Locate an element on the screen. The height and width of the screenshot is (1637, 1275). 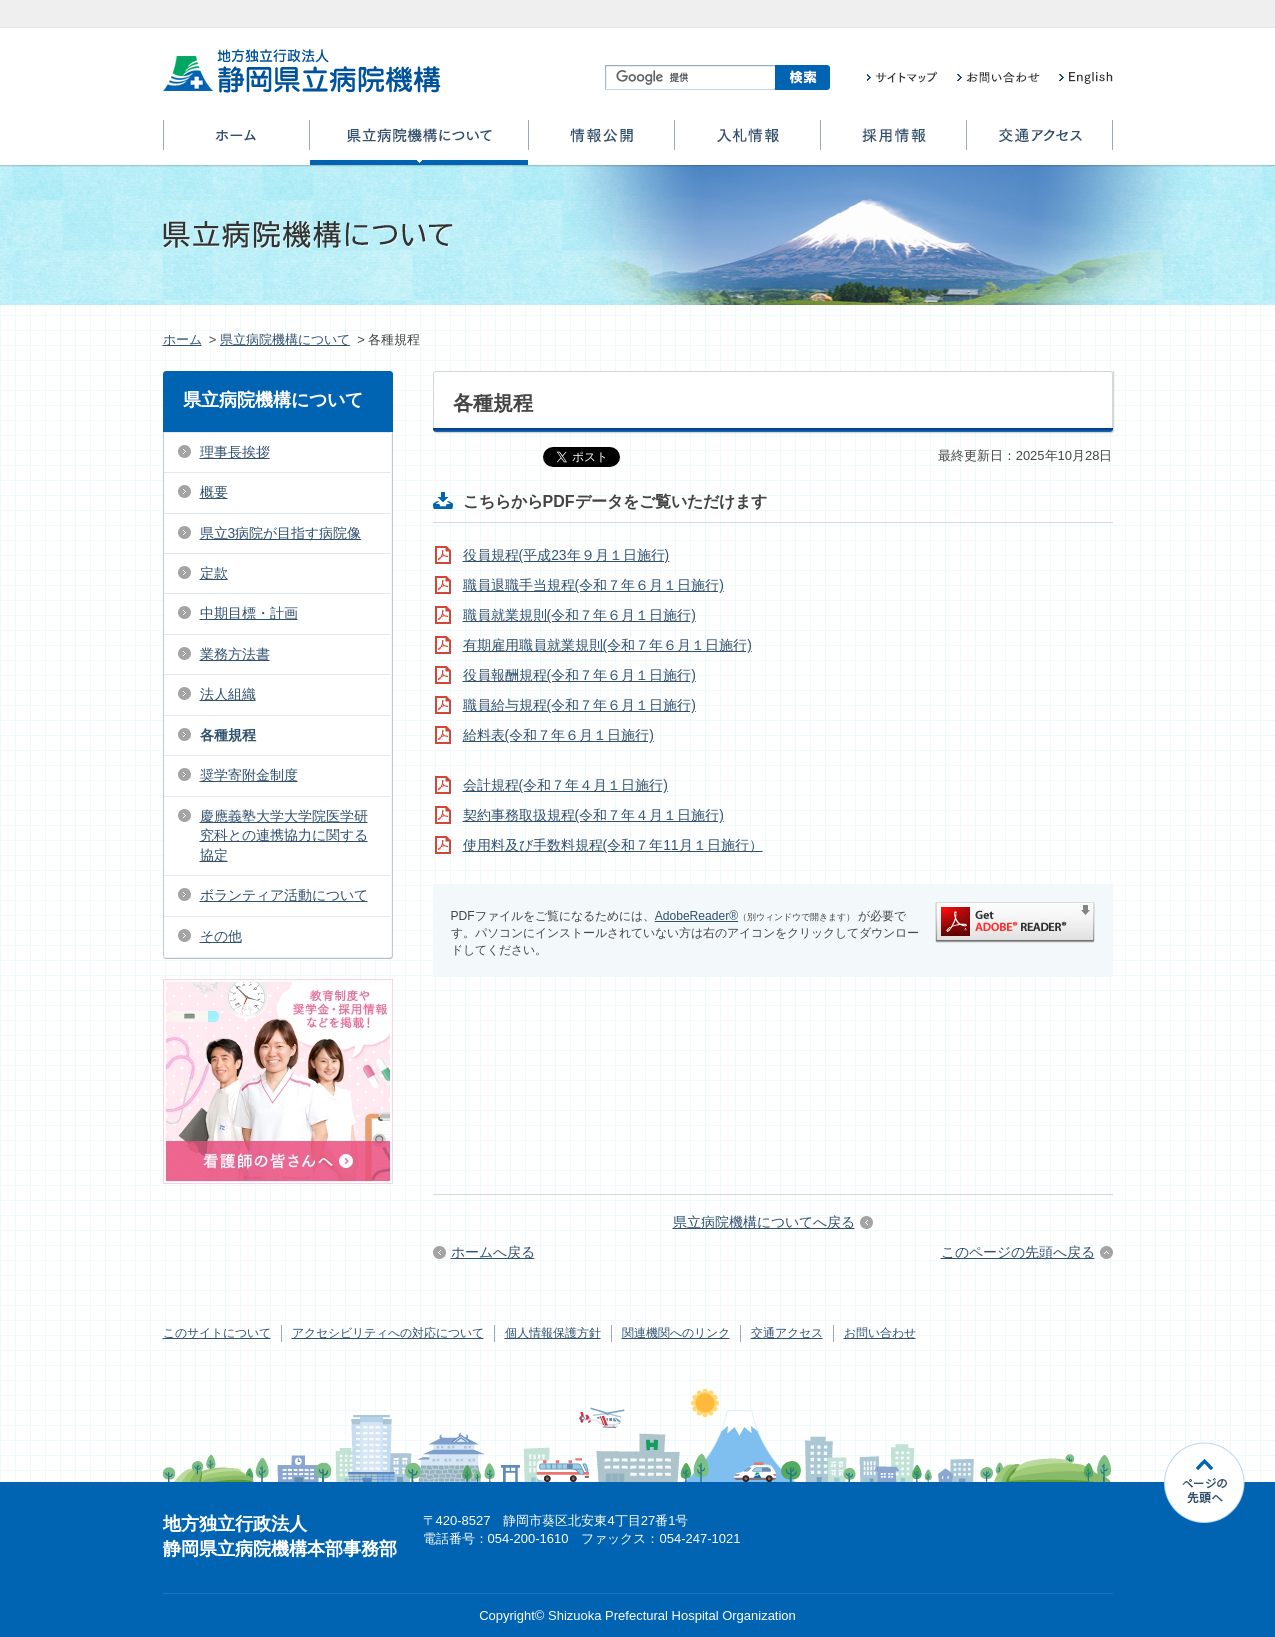
奨学寄附金制度 is located at coordinates (249, 775).